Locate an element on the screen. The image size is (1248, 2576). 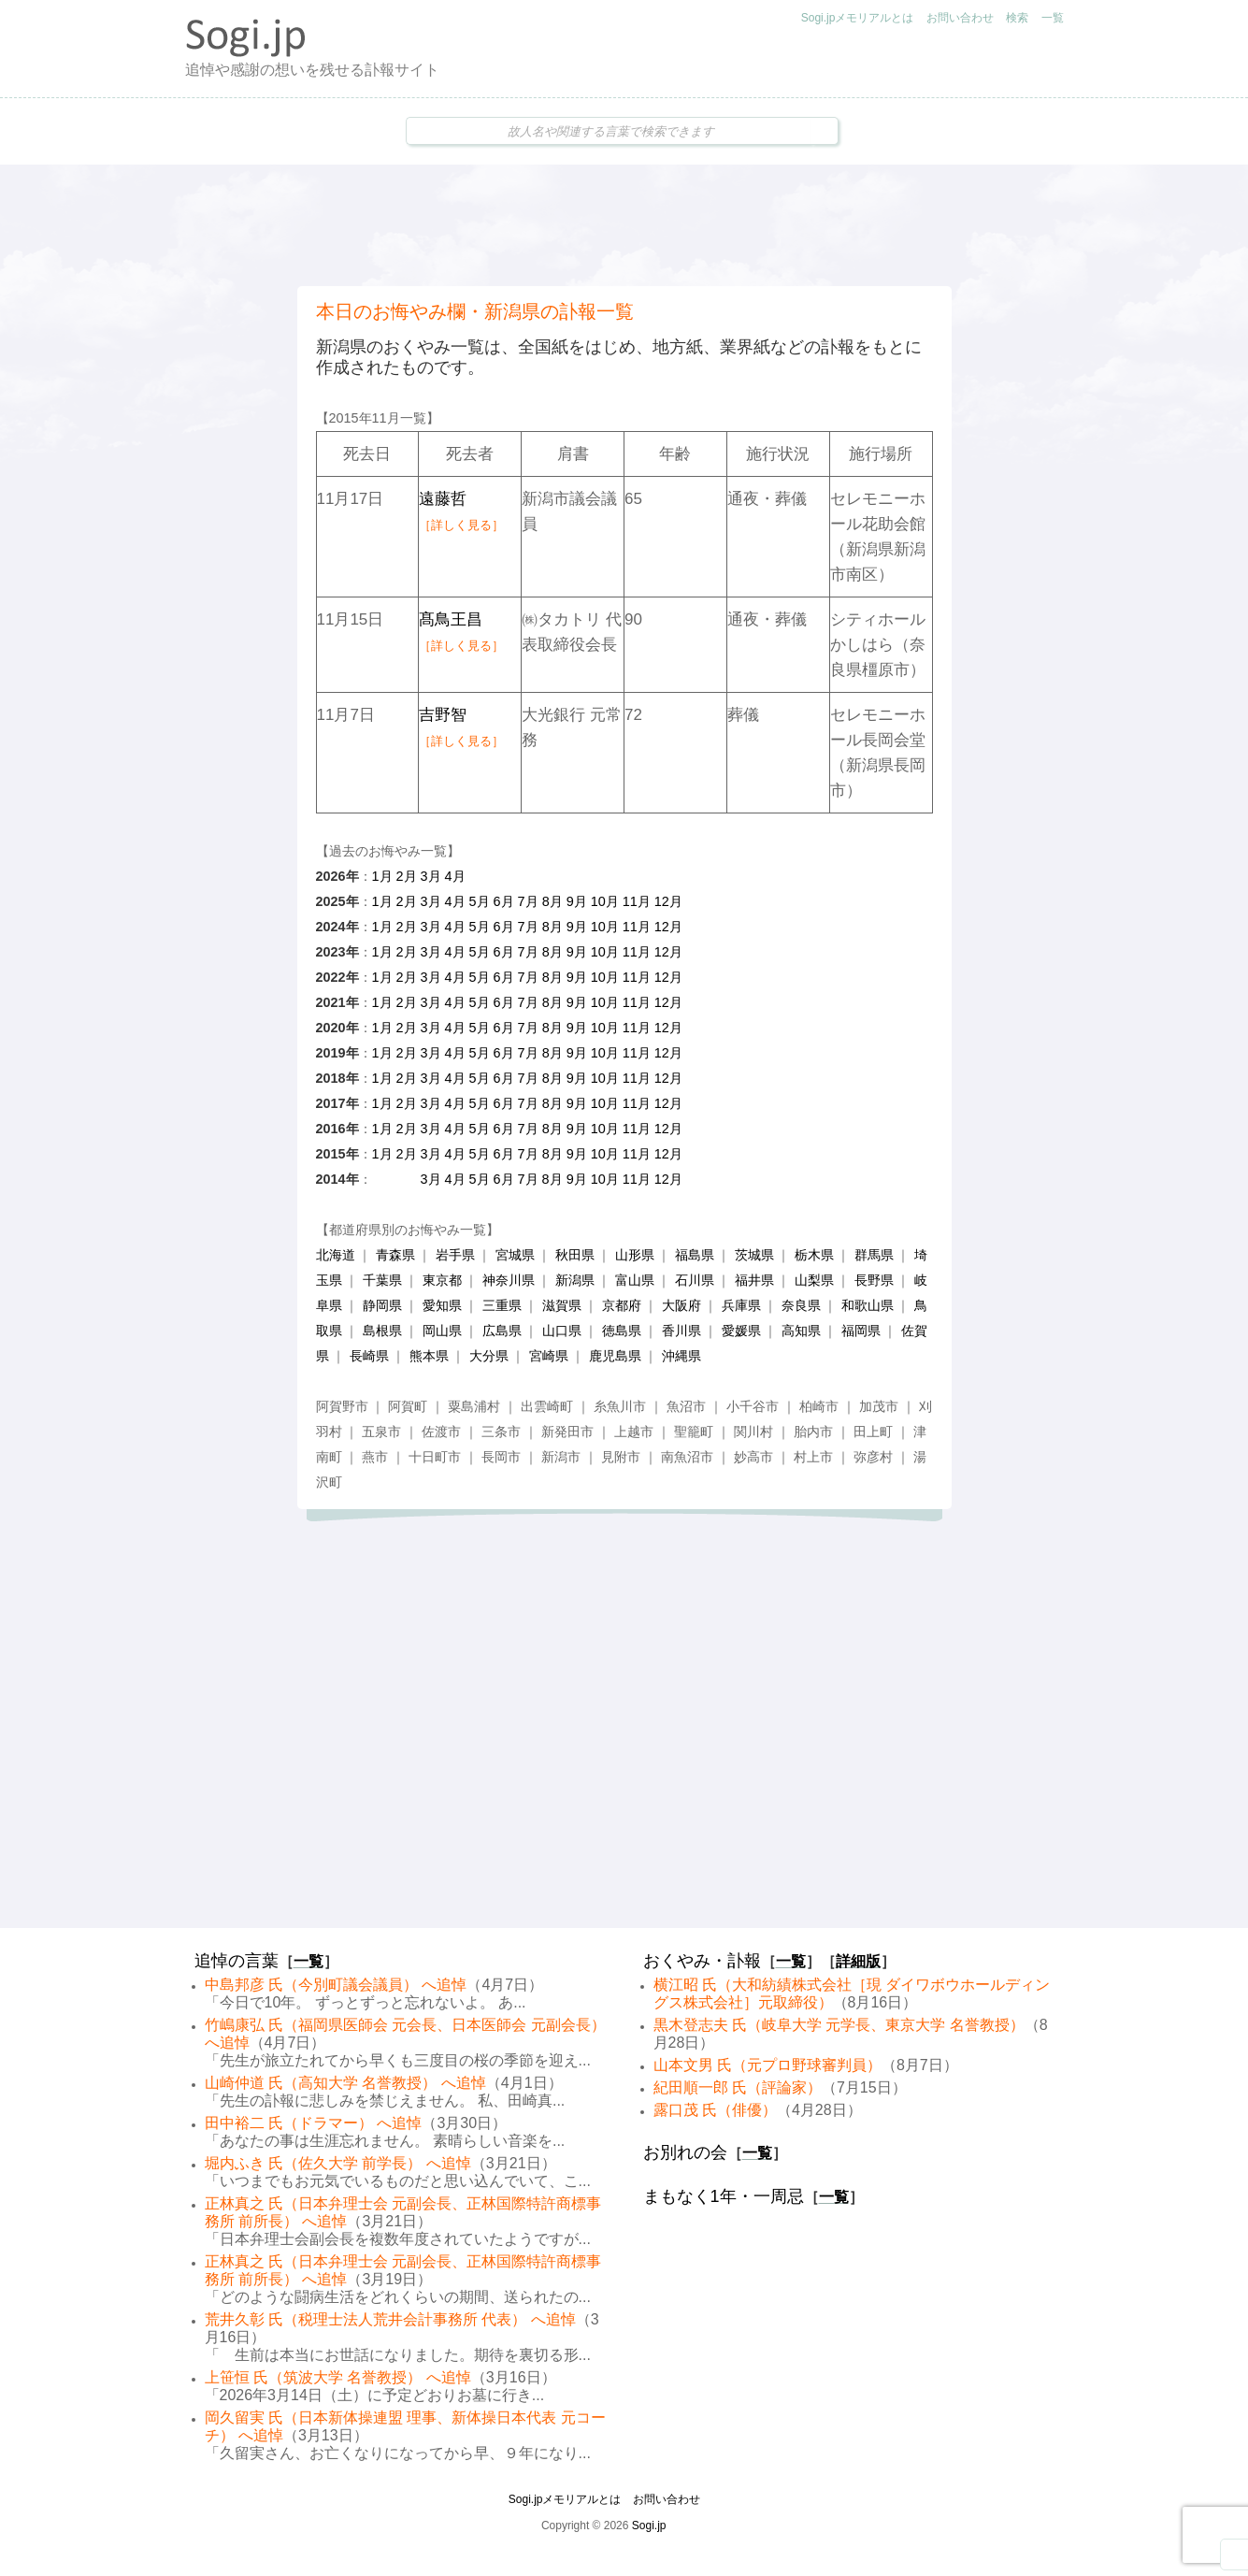
山梨県 is located at coordinates (814, 1280).